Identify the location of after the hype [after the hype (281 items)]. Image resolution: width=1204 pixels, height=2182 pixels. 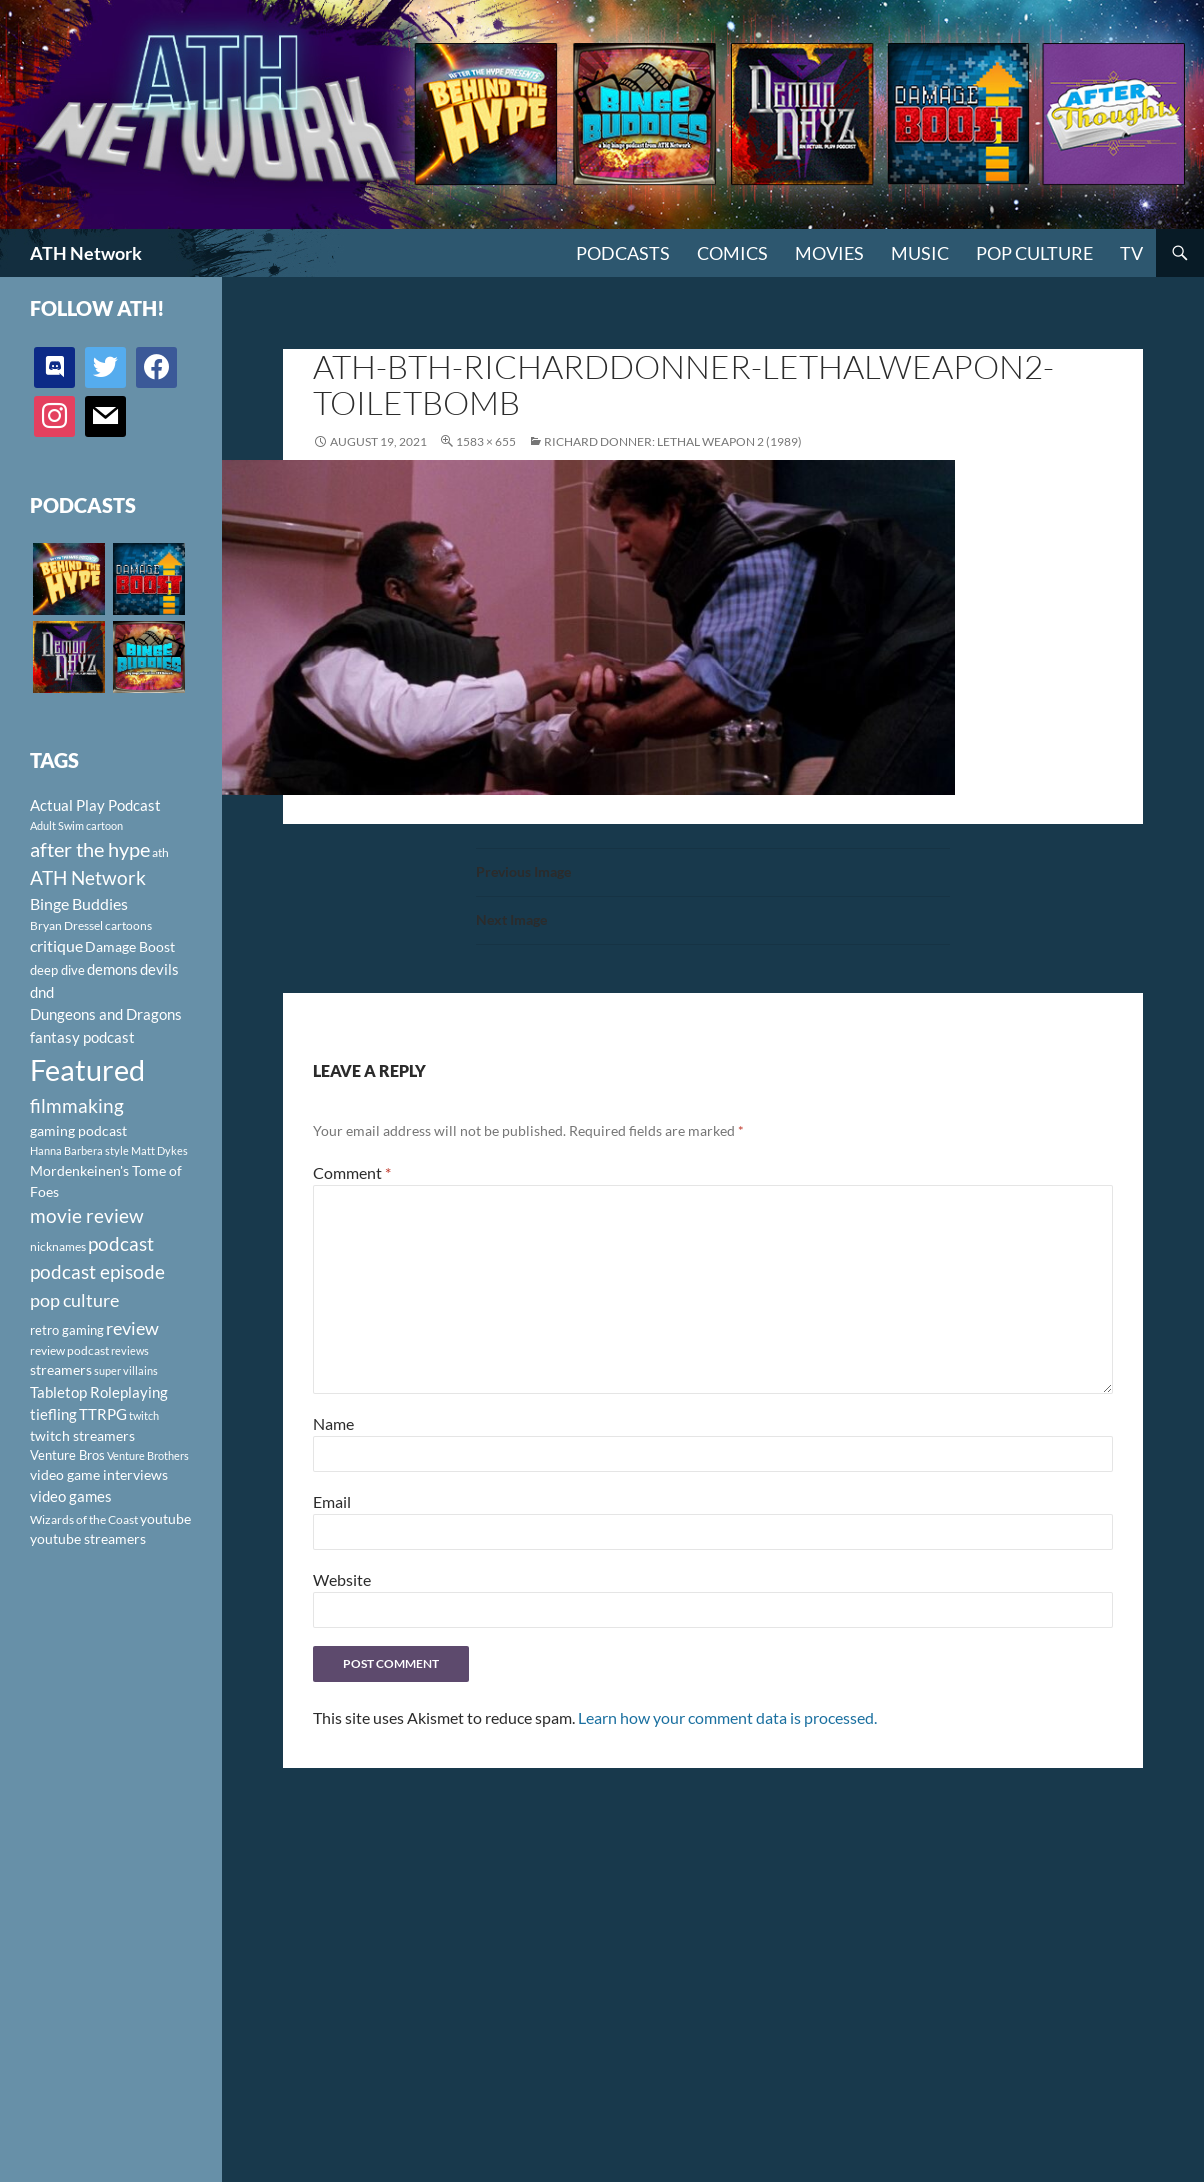
(90, 849).